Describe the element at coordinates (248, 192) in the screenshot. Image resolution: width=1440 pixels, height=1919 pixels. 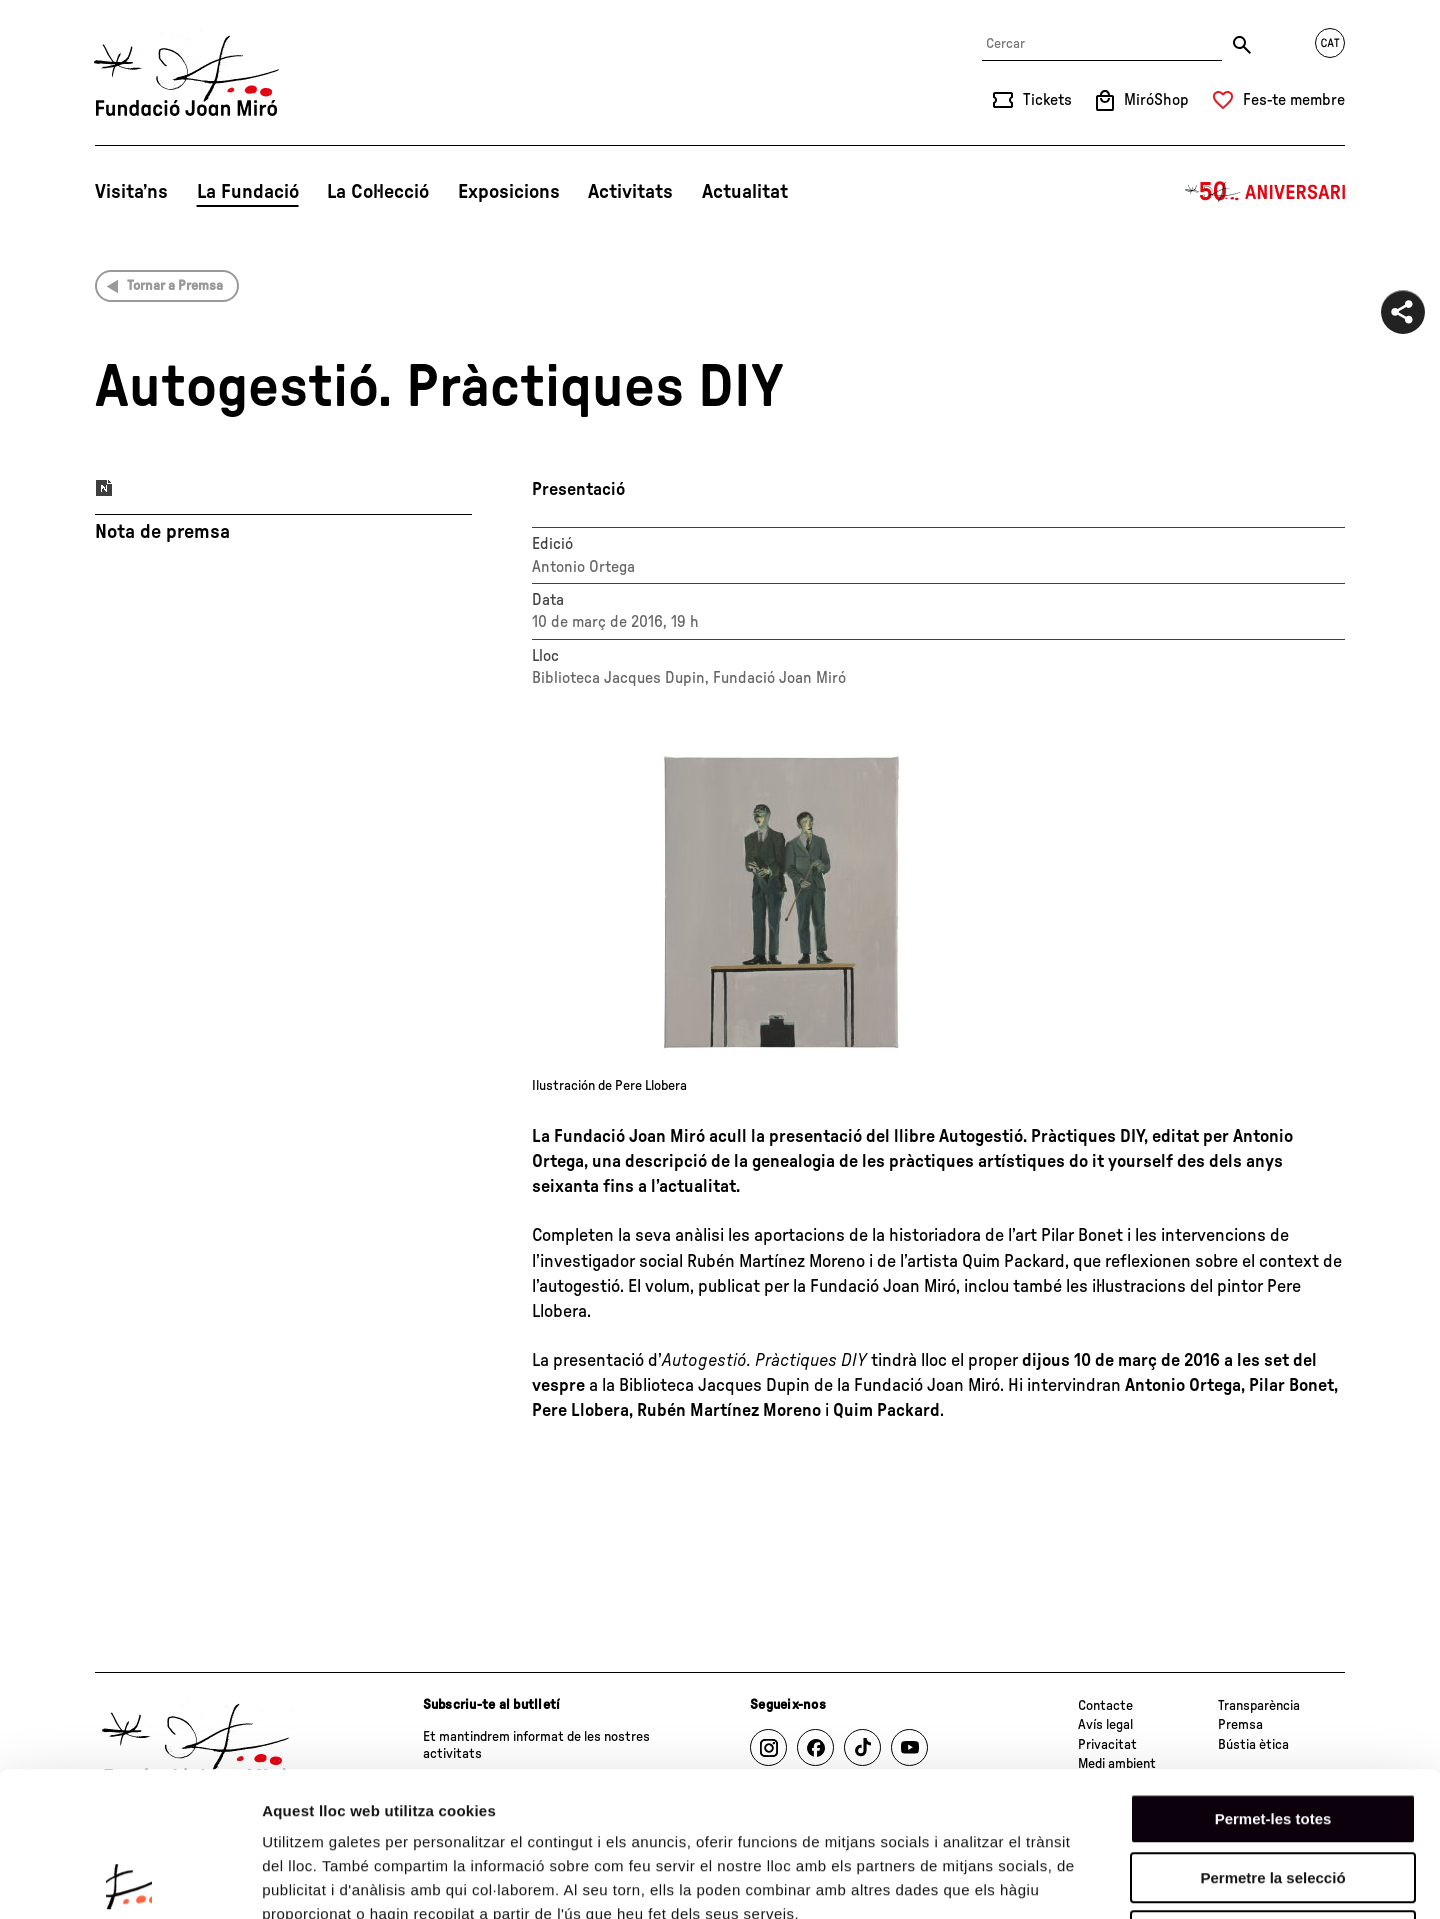
I see `La Fundació` at that location.